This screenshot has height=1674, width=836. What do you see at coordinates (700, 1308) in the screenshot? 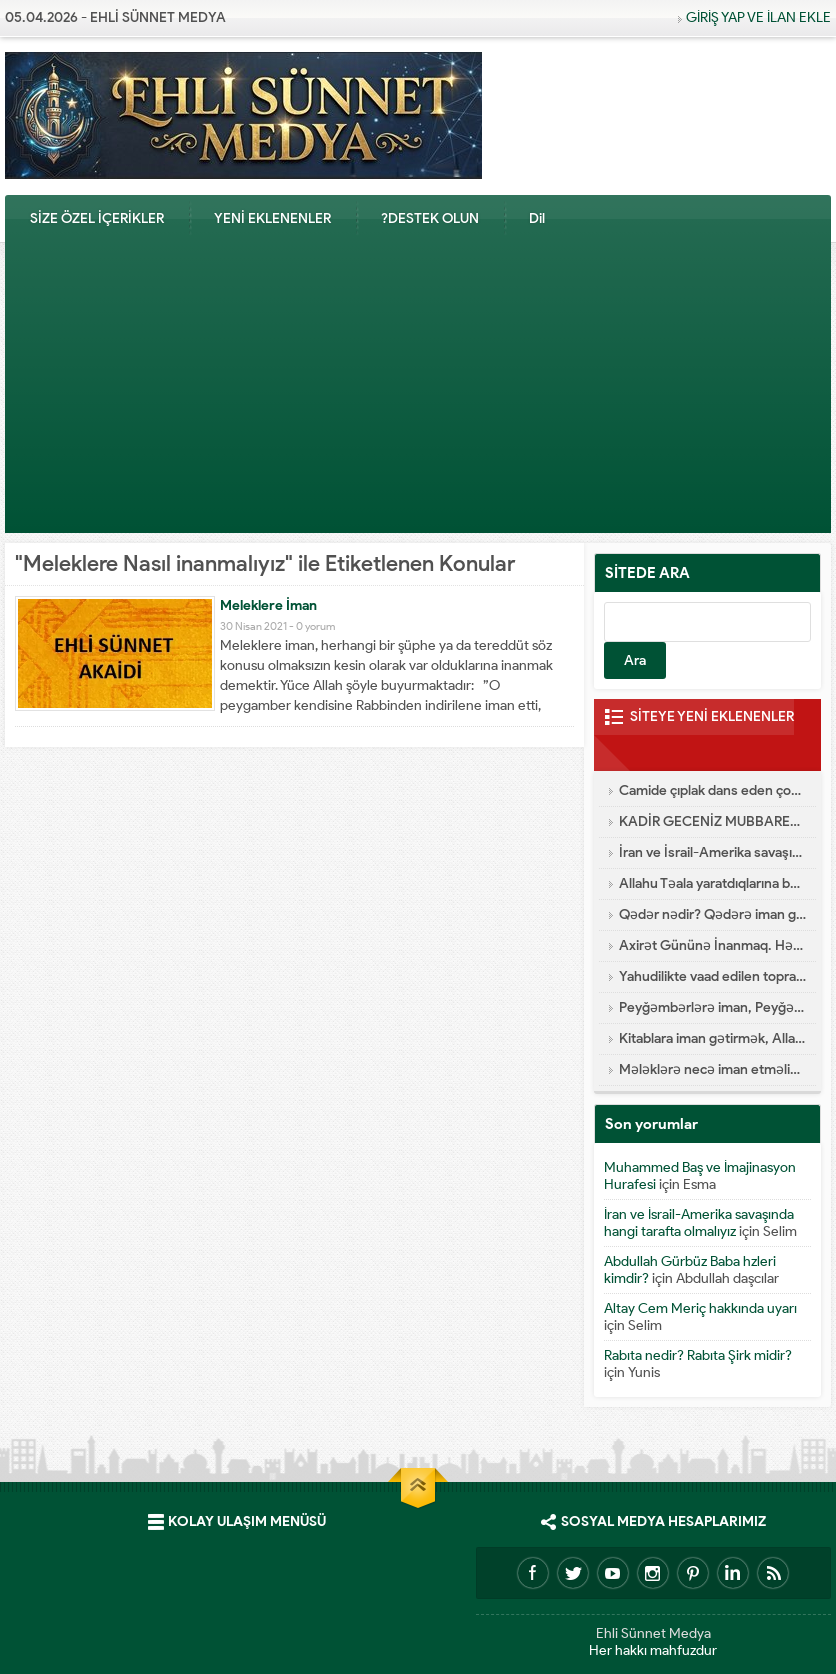
I see `Altay Cem Meriç hakkında uyarı` at bounding box center [700, 1308].